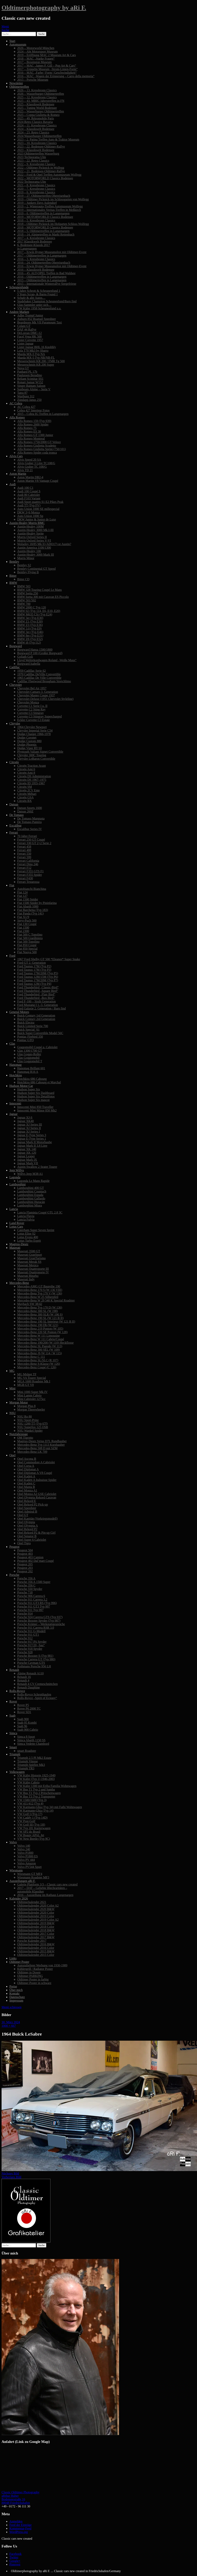  Describe the element at coordinates (29, 1874) in the screenshot. I see `Wiesmann GT MF4` at that location.